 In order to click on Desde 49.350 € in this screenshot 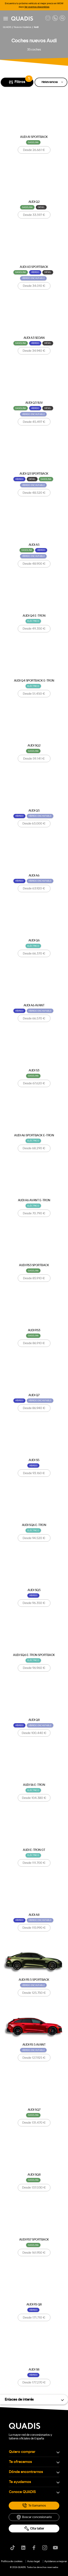, I will do `click(34, 628)`.